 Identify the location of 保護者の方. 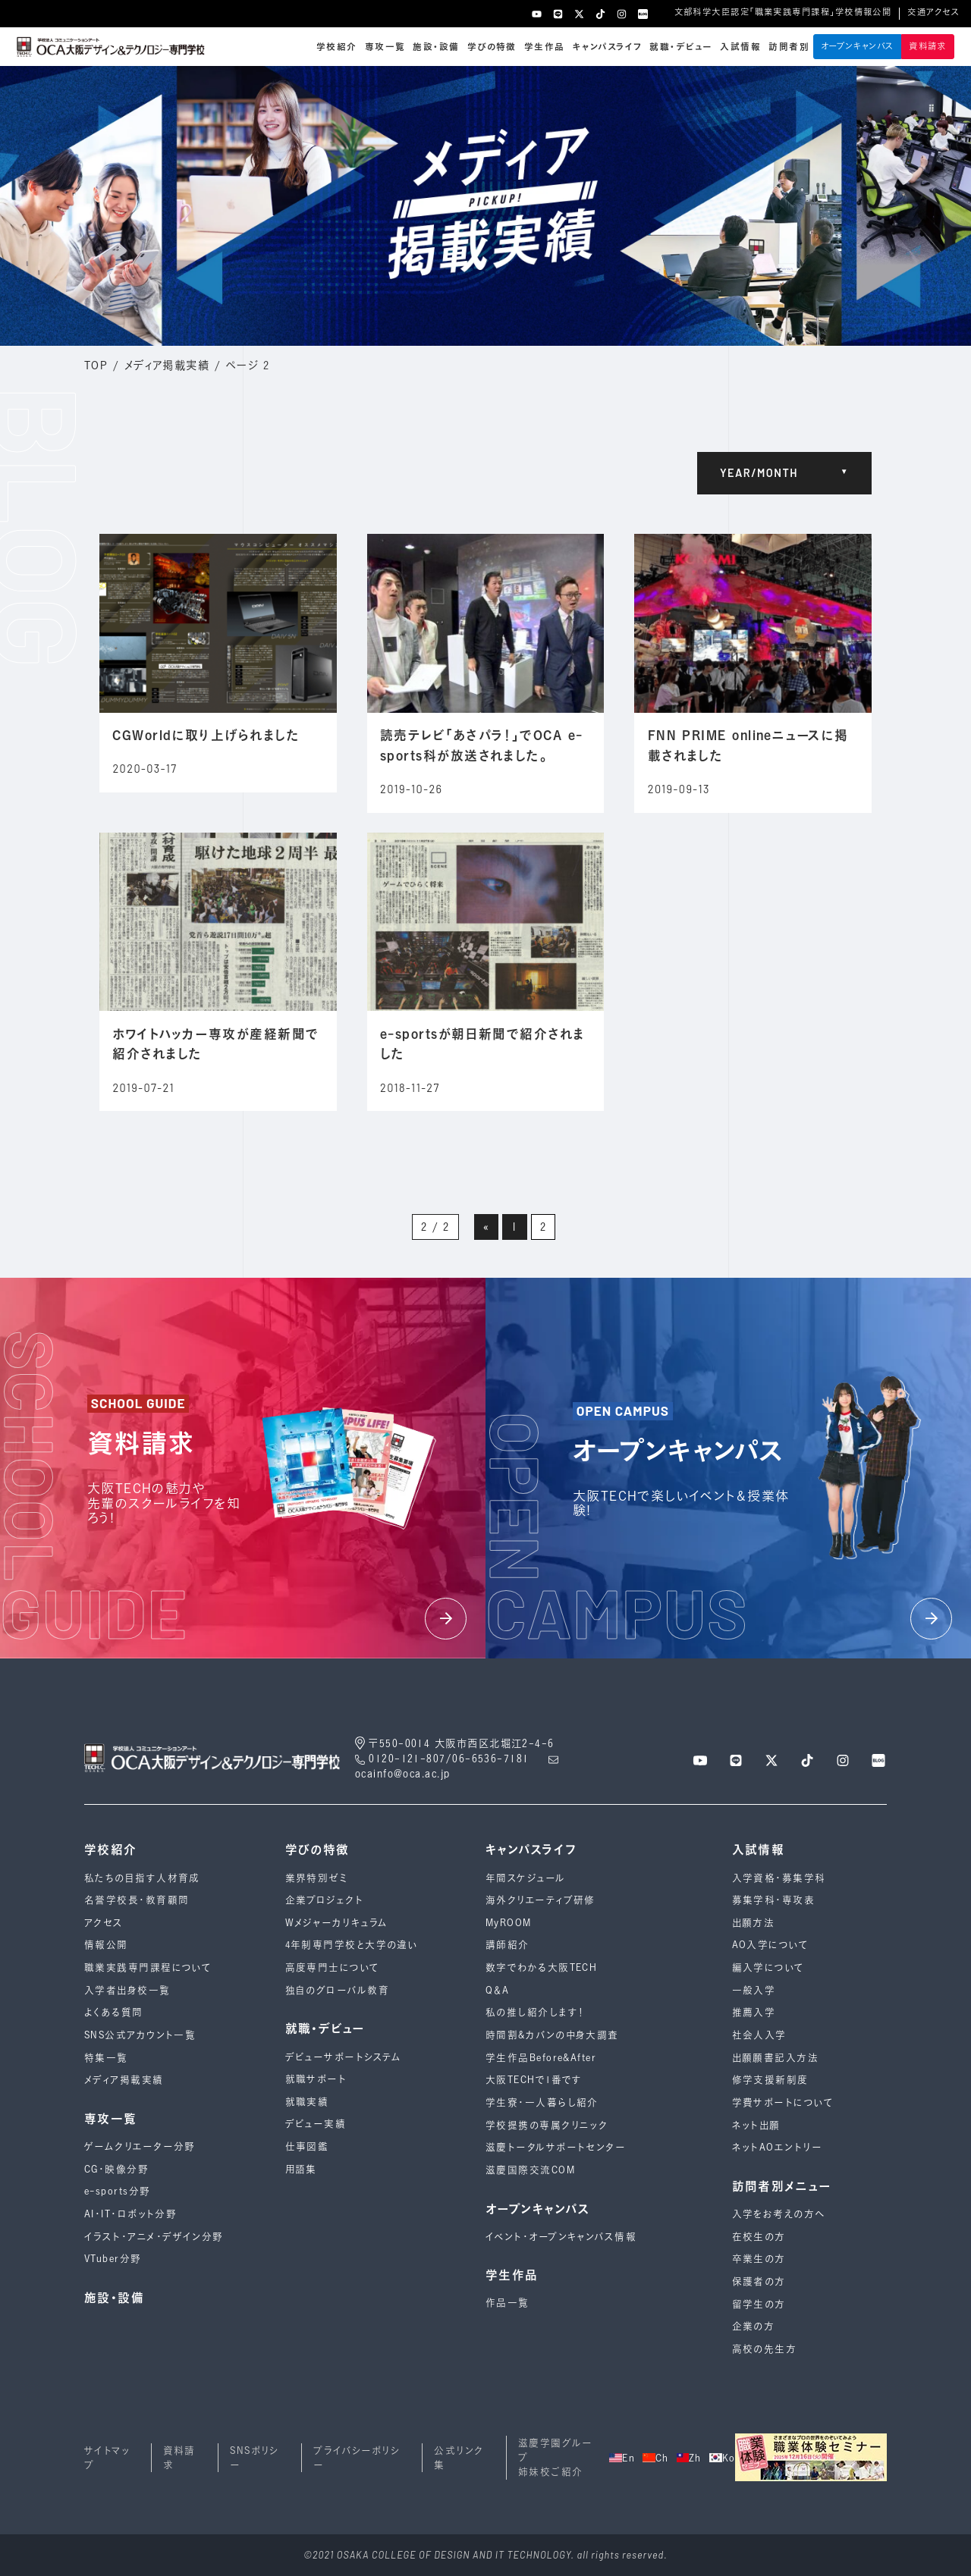
(759, 2281).